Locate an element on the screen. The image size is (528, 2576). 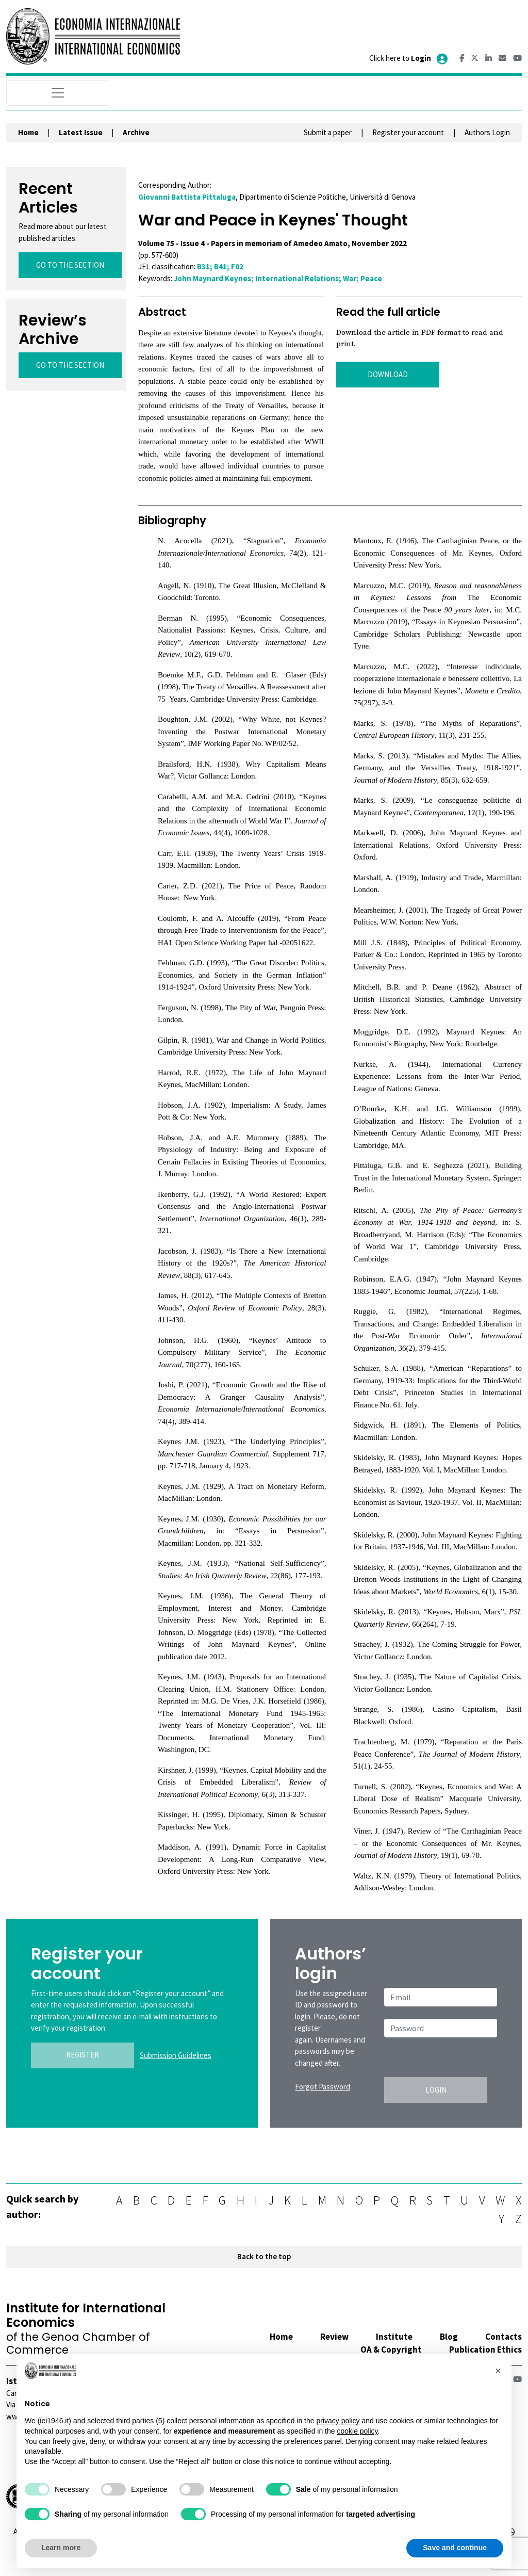
GO TO THE SECTION is located at coordinates (70, 265).